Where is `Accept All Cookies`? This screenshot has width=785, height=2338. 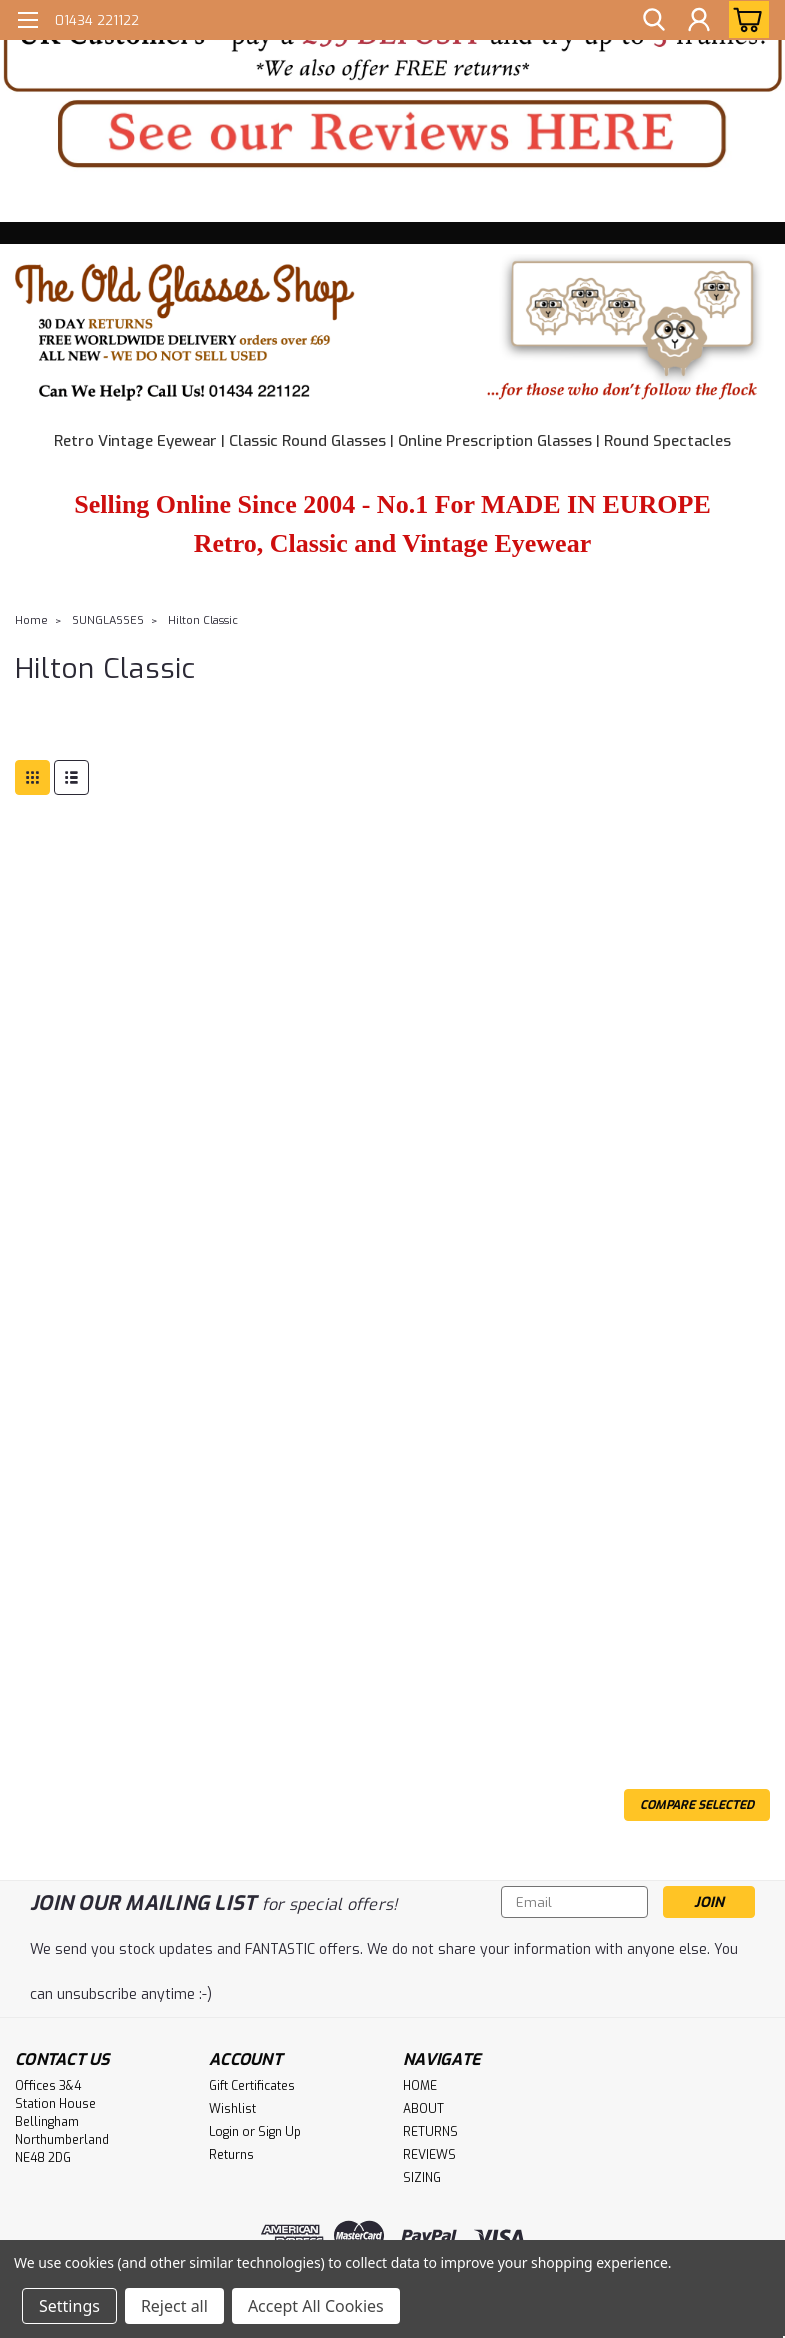 Accept All Cookies is located at coordinates (316, 2306).